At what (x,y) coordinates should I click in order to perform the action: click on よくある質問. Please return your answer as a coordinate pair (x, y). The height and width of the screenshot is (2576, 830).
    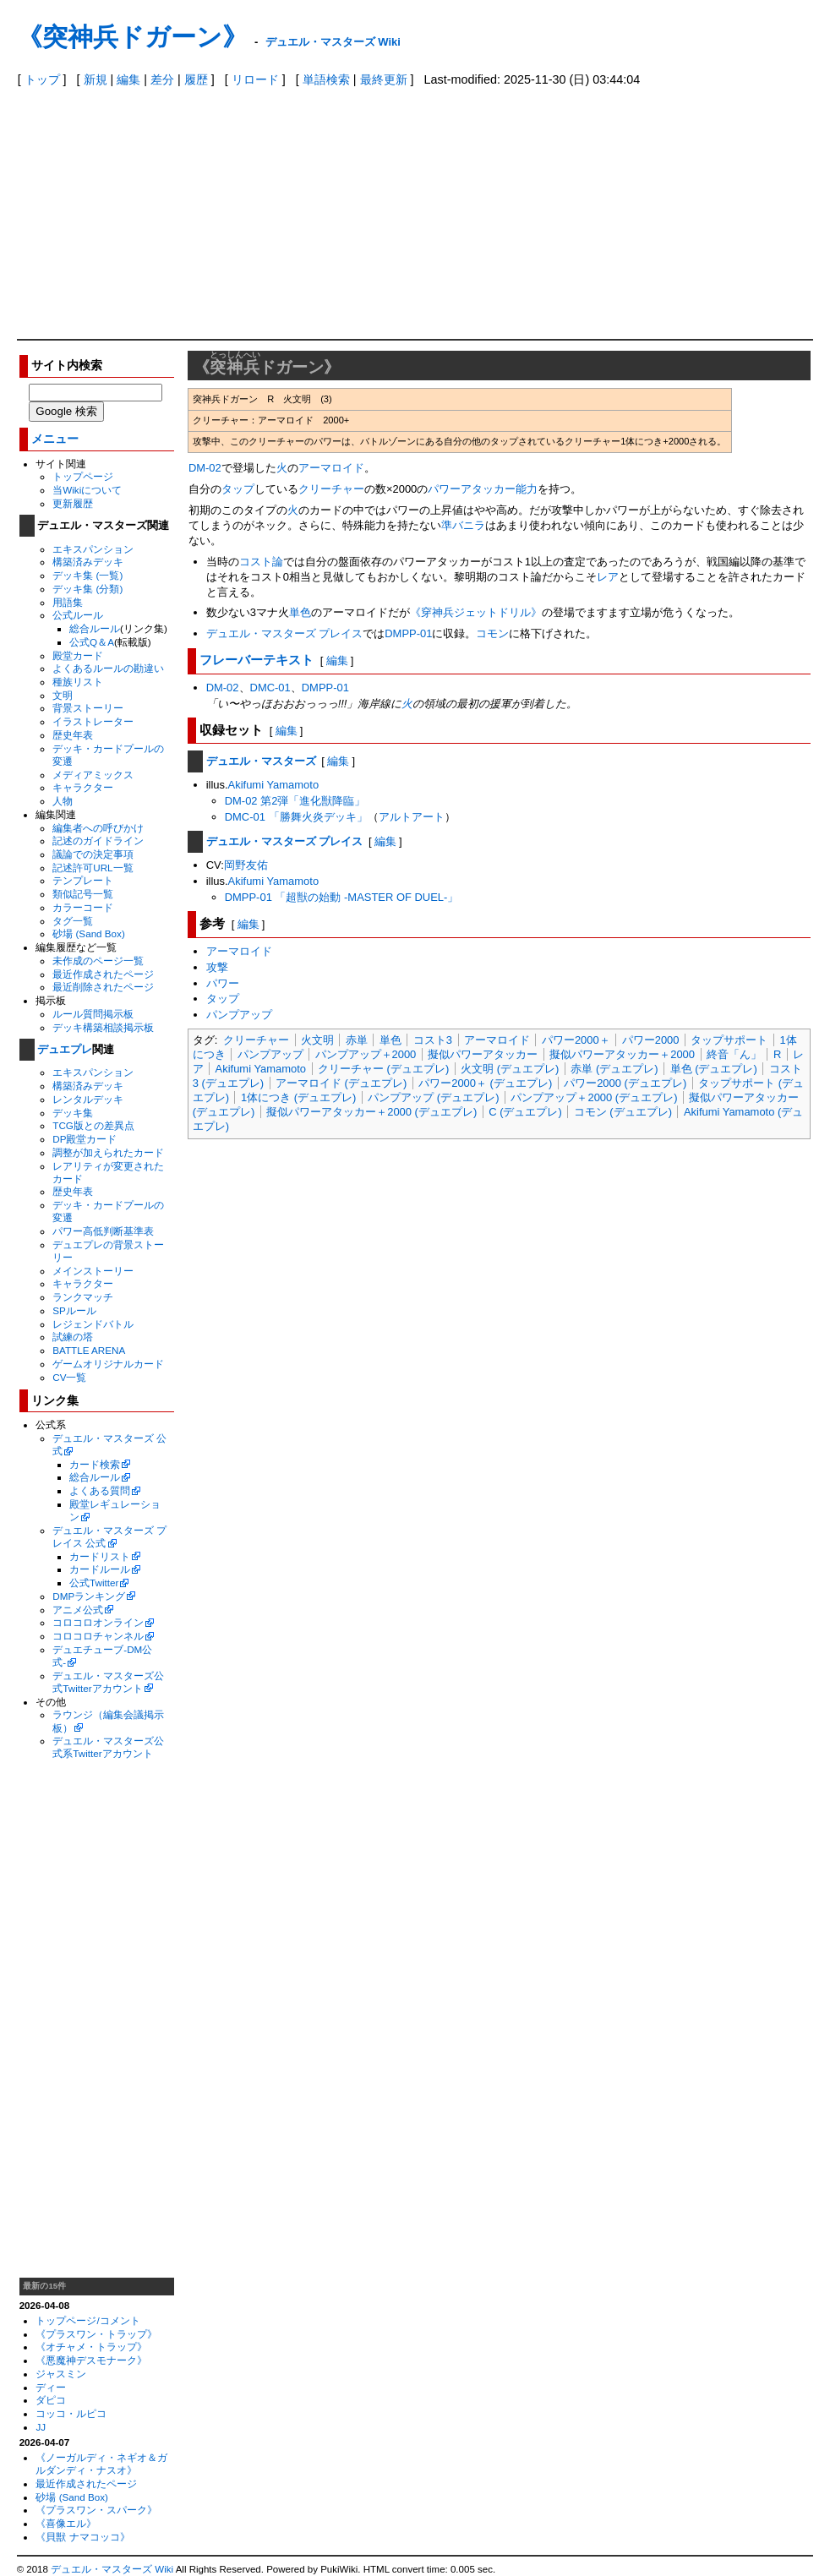
    Looking at the image, I should click on (99, 1490).